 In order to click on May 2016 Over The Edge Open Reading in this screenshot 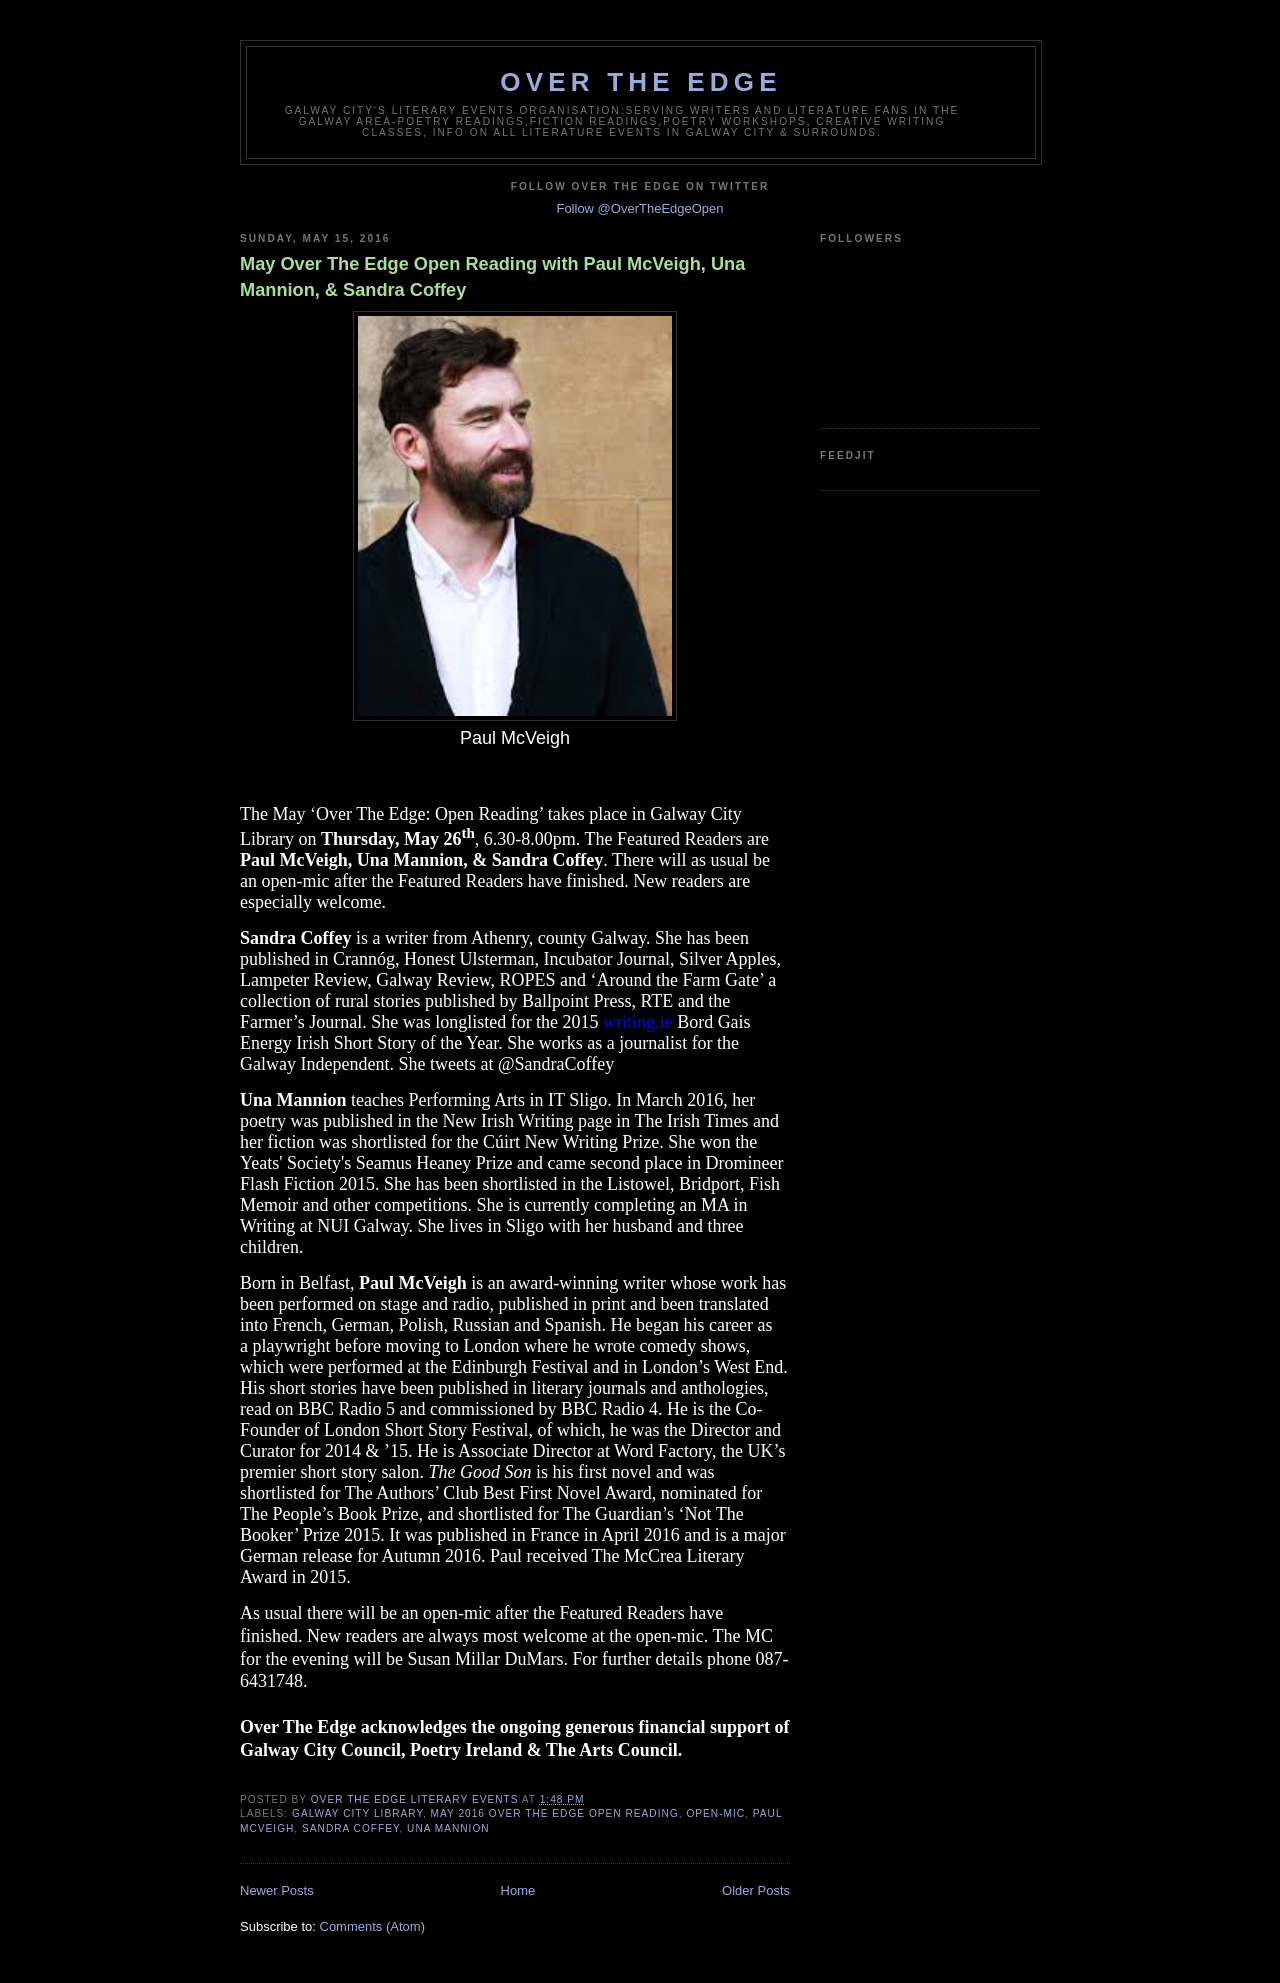, I will do `click(555, 1813)`.